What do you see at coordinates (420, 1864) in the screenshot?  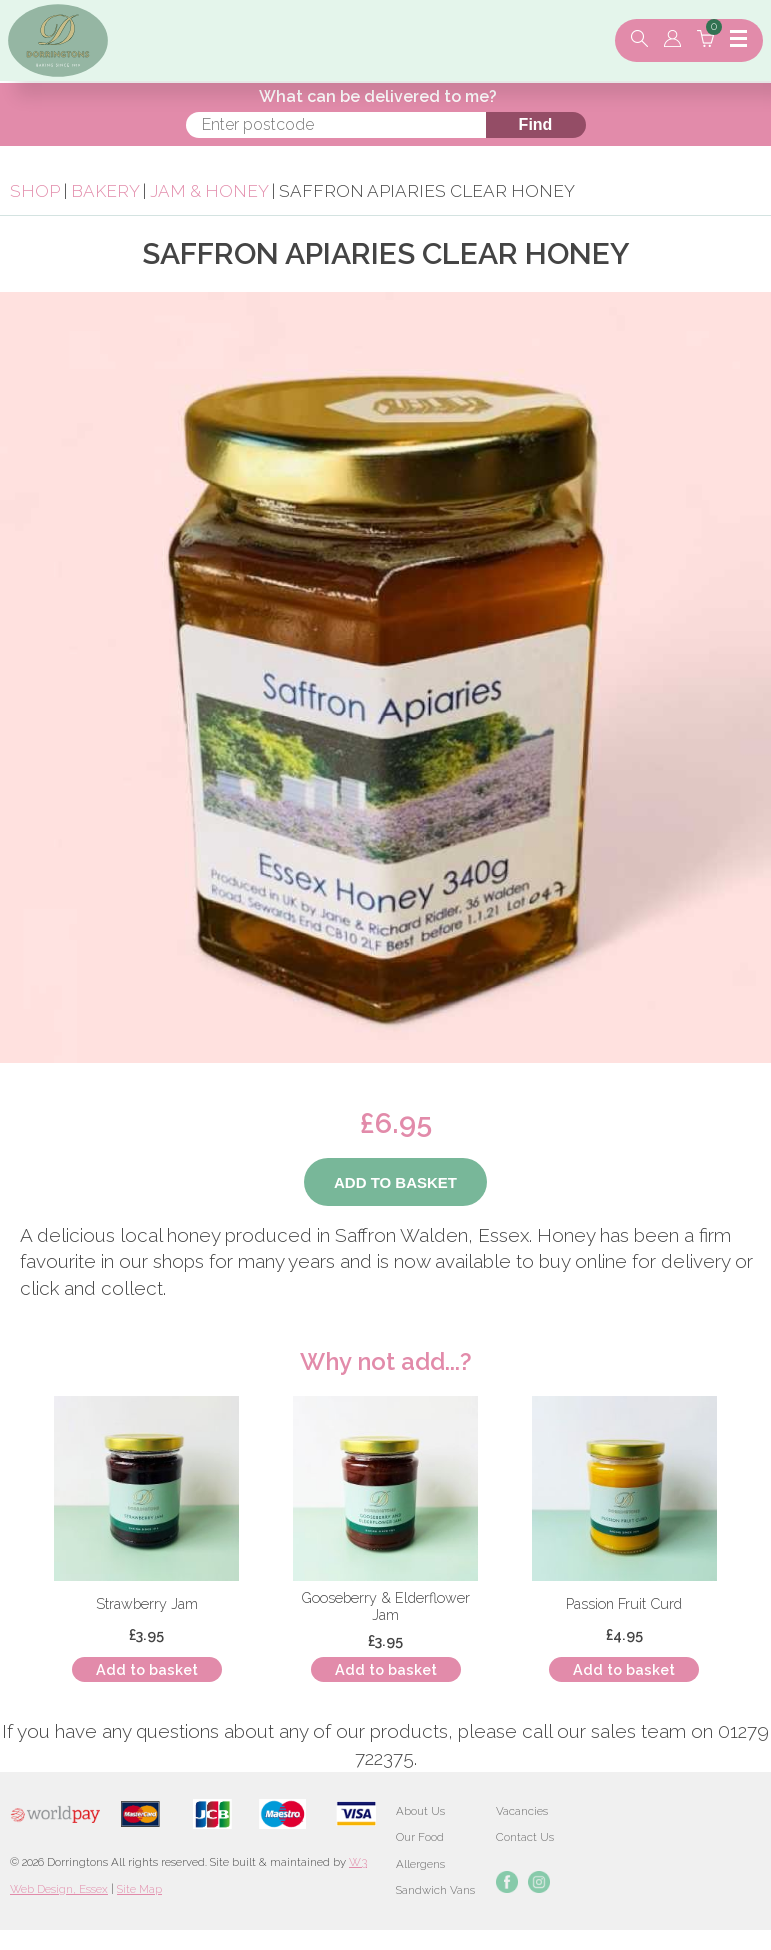 I see `Allergens` at bounding box center [420, 1864].